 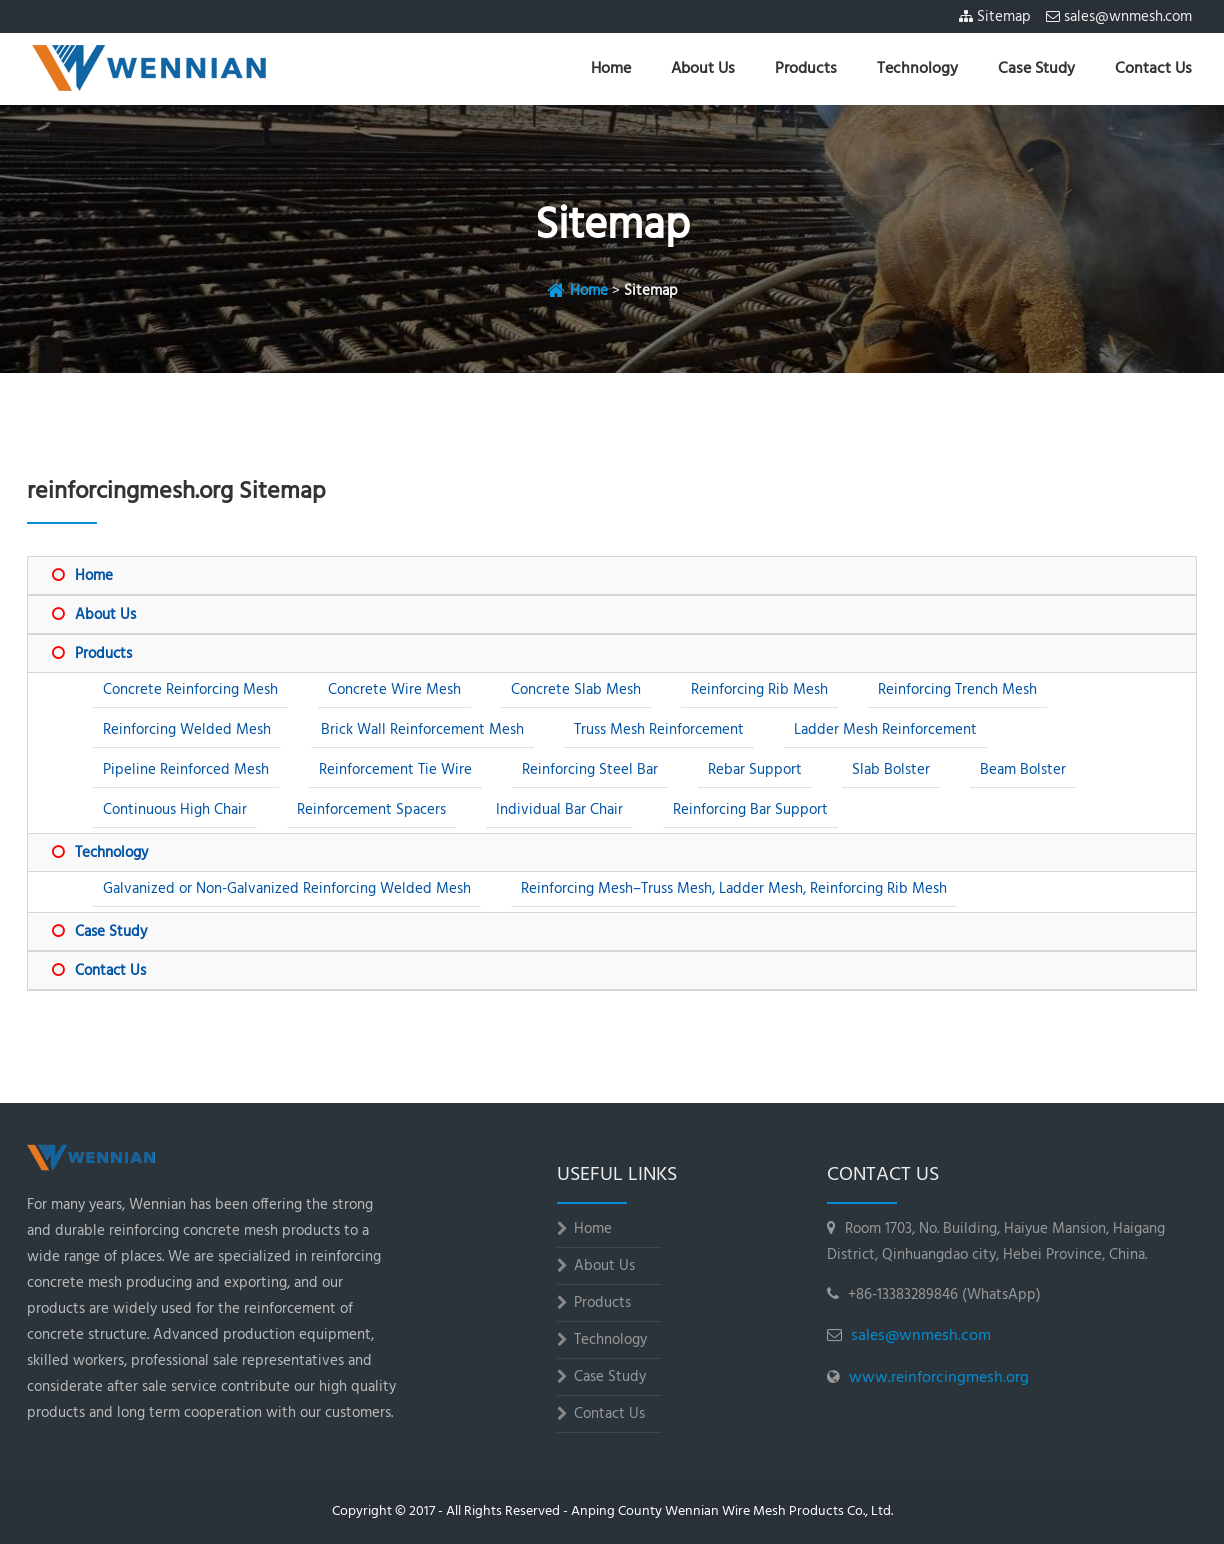 I want to click on Beam Bolster, so click(x=1023, y=770).